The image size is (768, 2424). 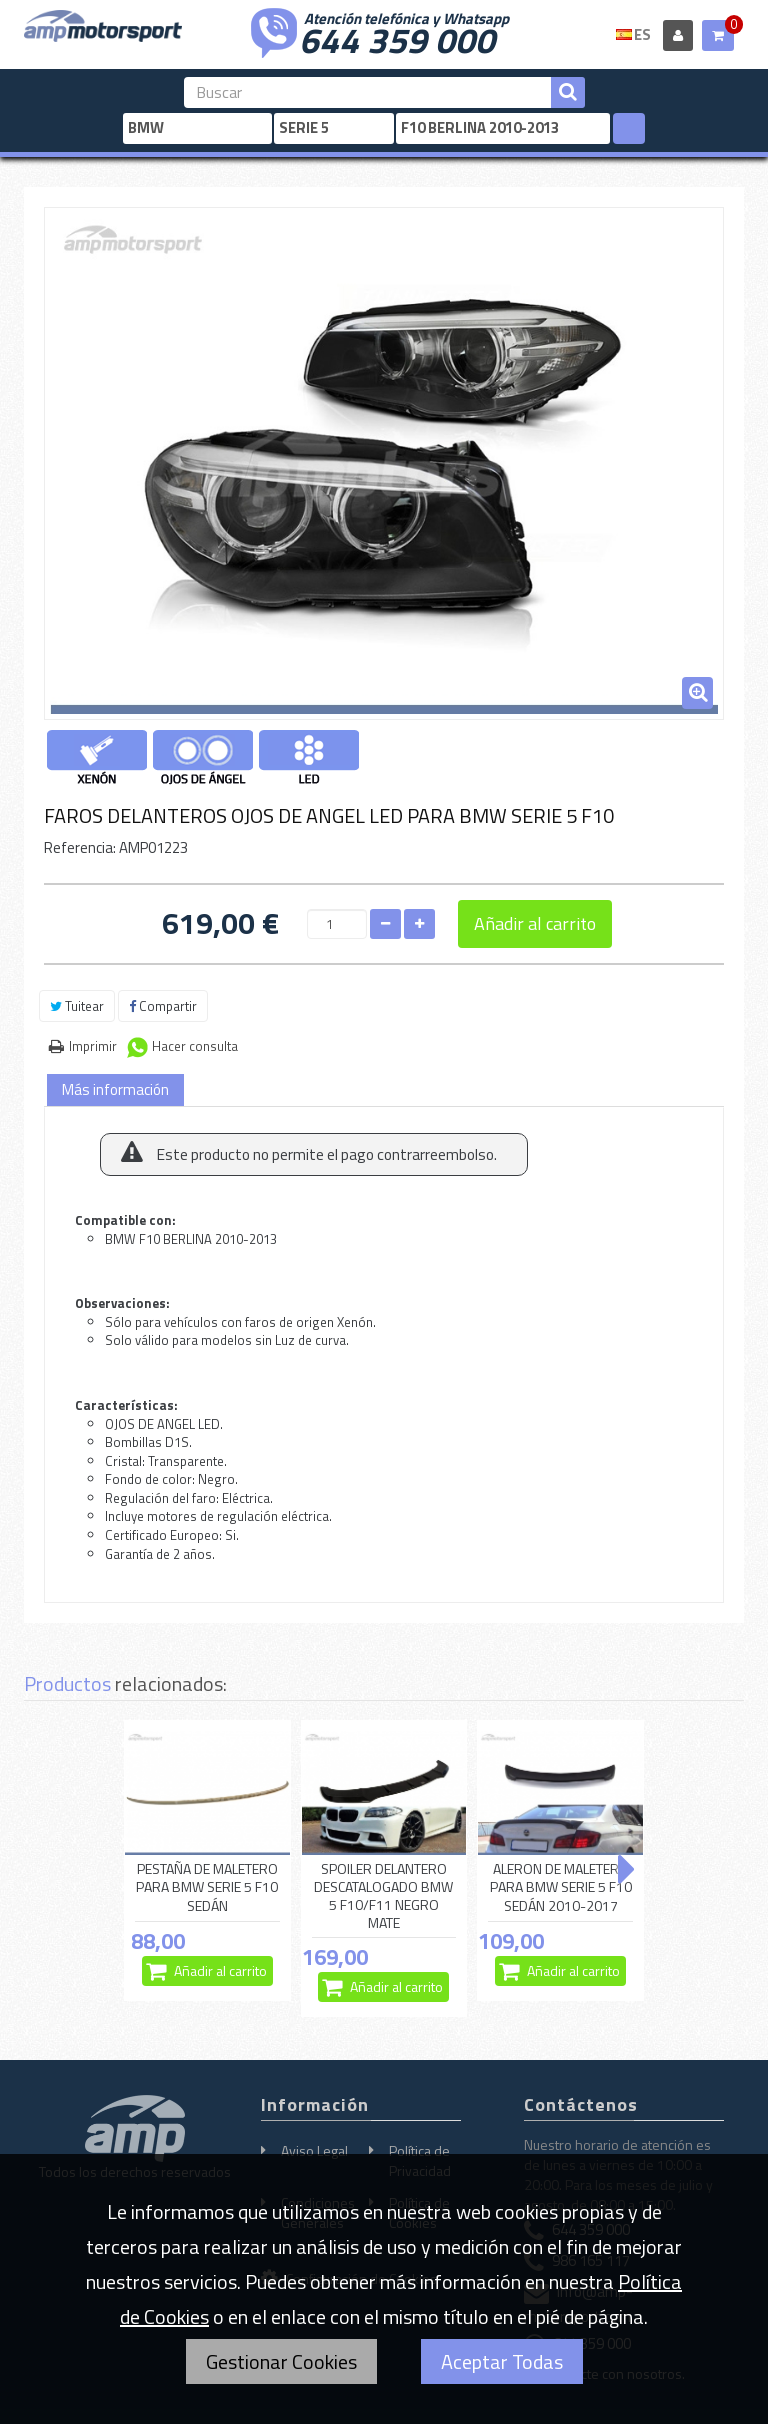 What do you see at coordinates (561, 1888) in the screenshot?
I see `ALERON DE MALETERO PARA BMW SERIE 5 F10 SEDÁN 2010-2017` at bounding box center [561, 1888].